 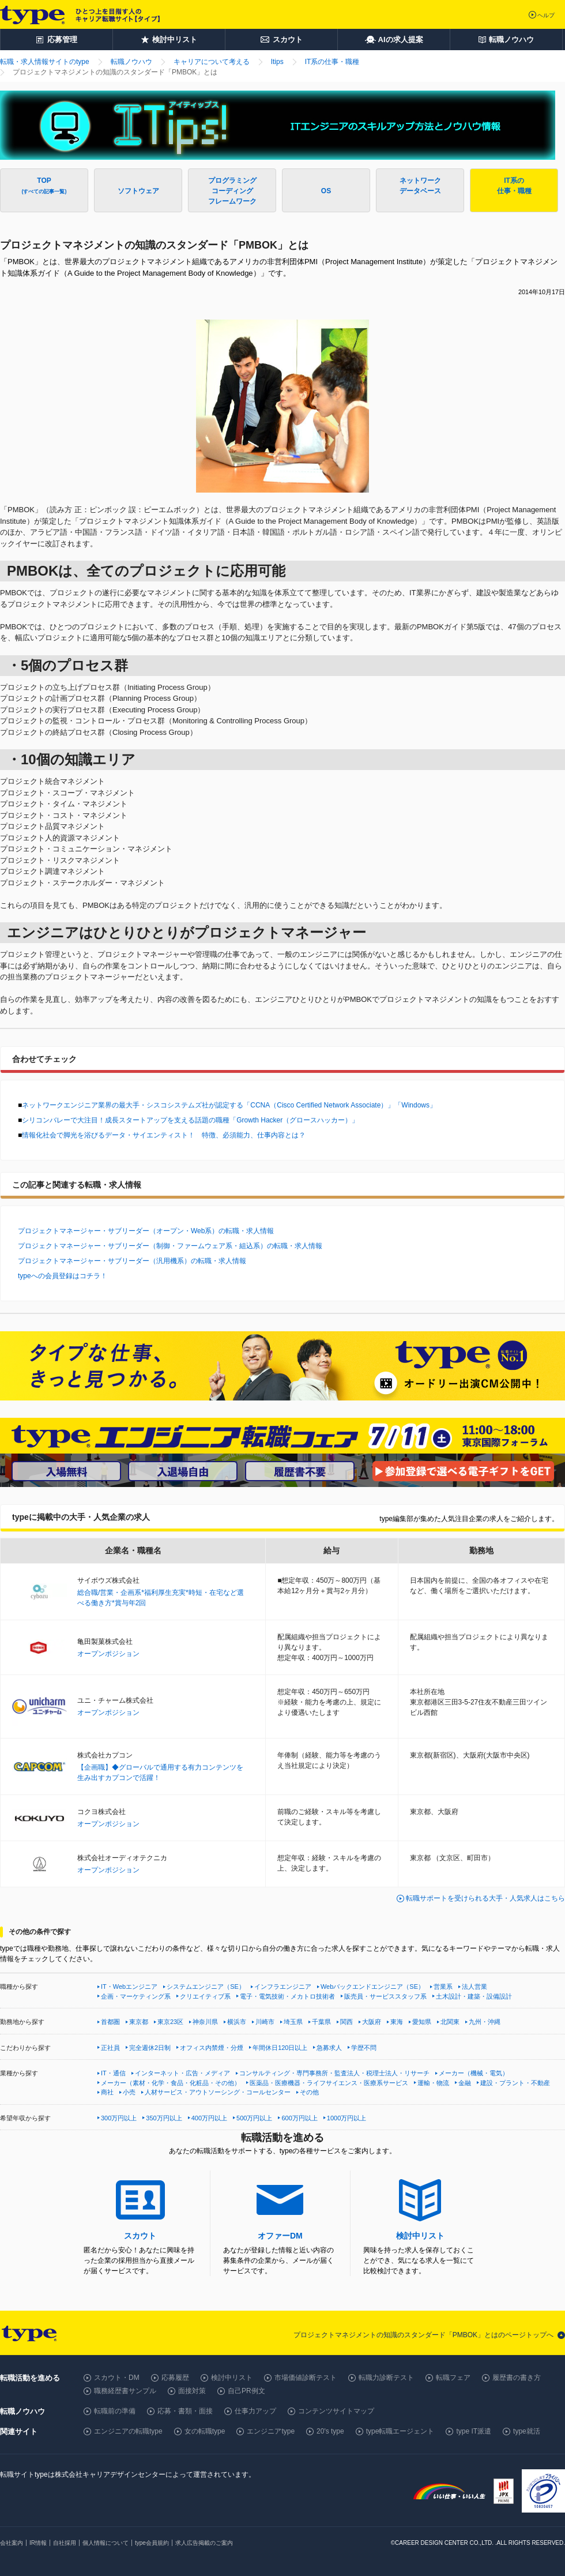 I want to click on 20's type, so click(x=330, y=2431).